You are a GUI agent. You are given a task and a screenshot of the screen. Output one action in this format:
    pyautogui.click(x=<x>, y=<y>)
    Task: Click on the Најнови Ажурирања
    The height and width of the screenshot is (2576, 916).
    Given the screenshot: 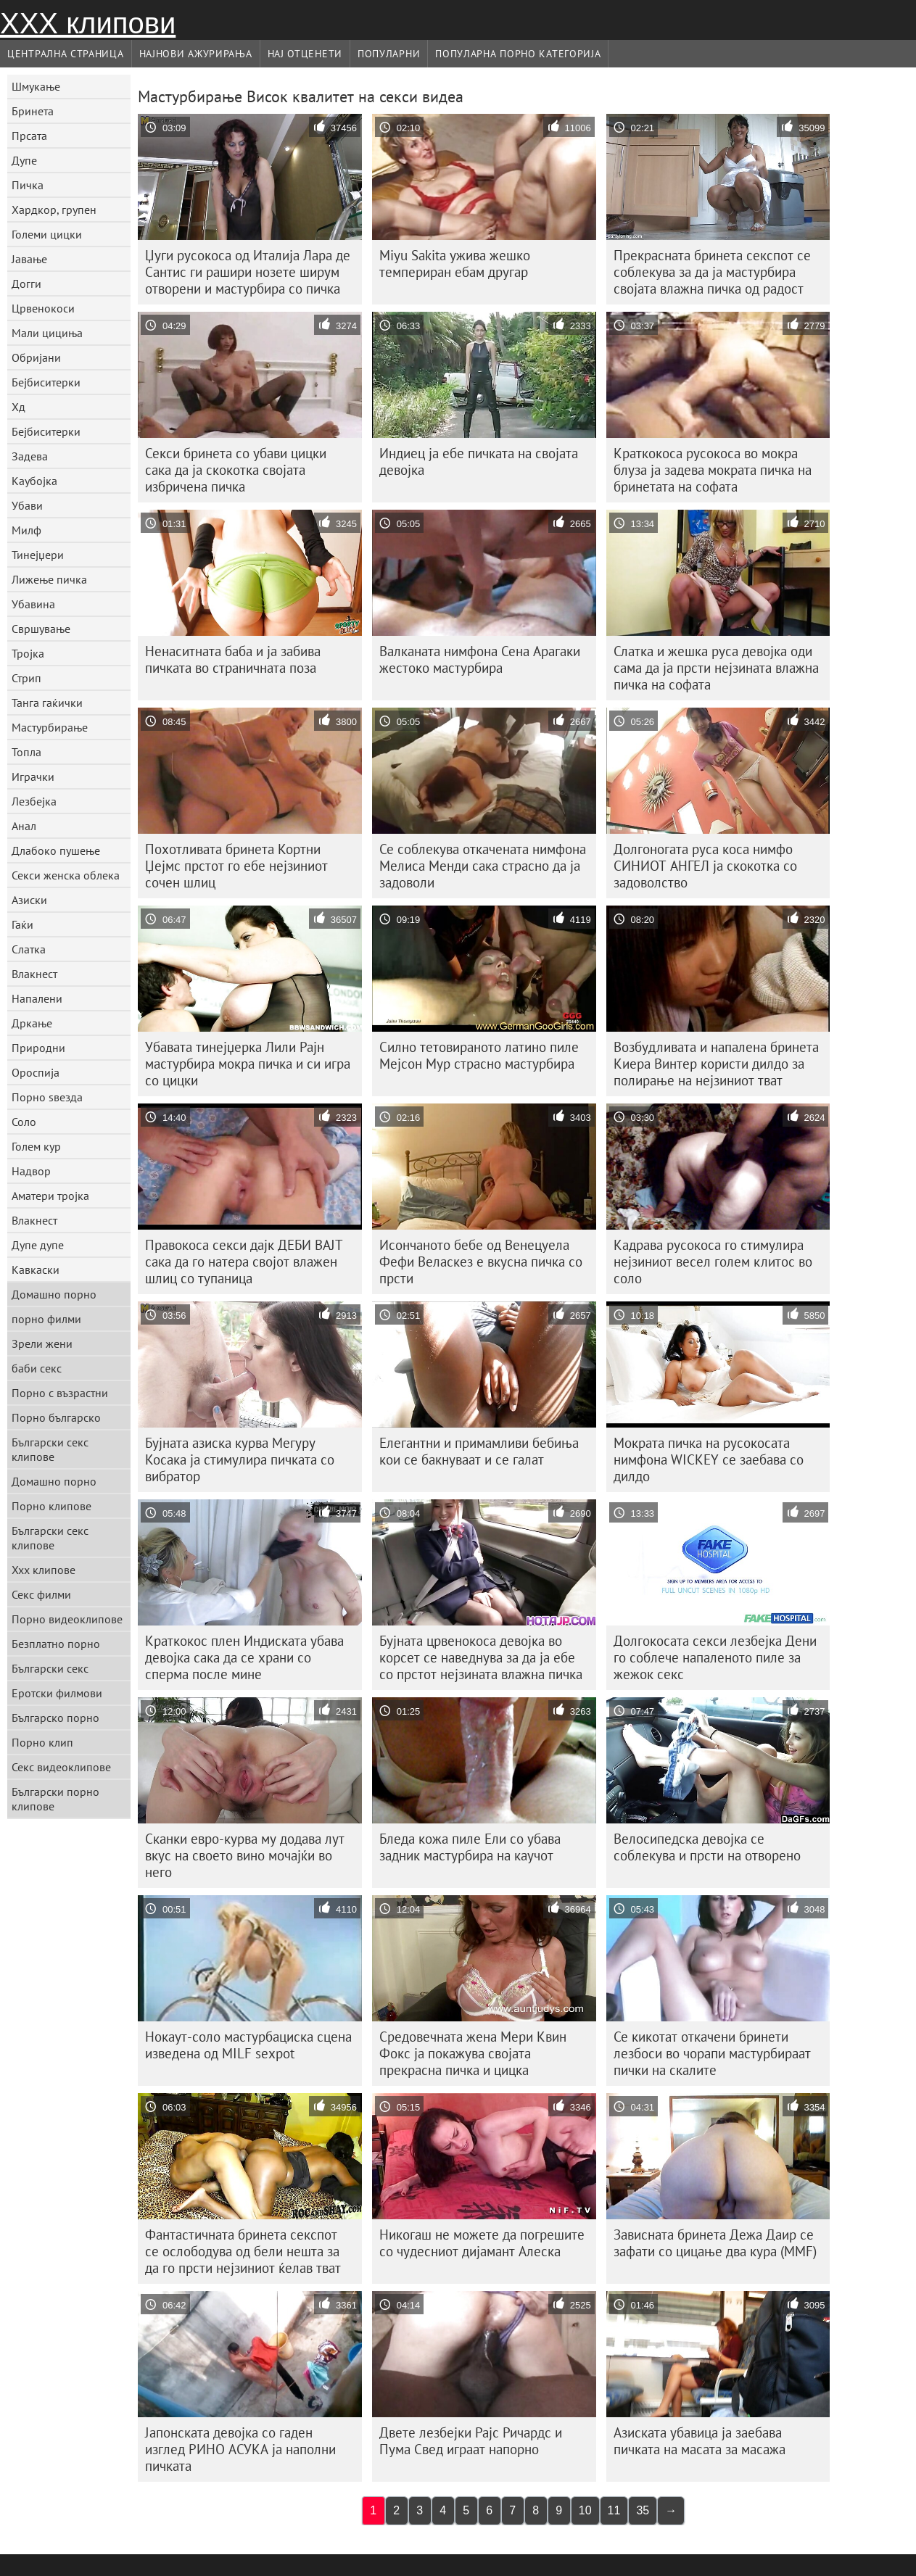 What is the action you would take?
    pyautogui.click(x=195, y=53)
    